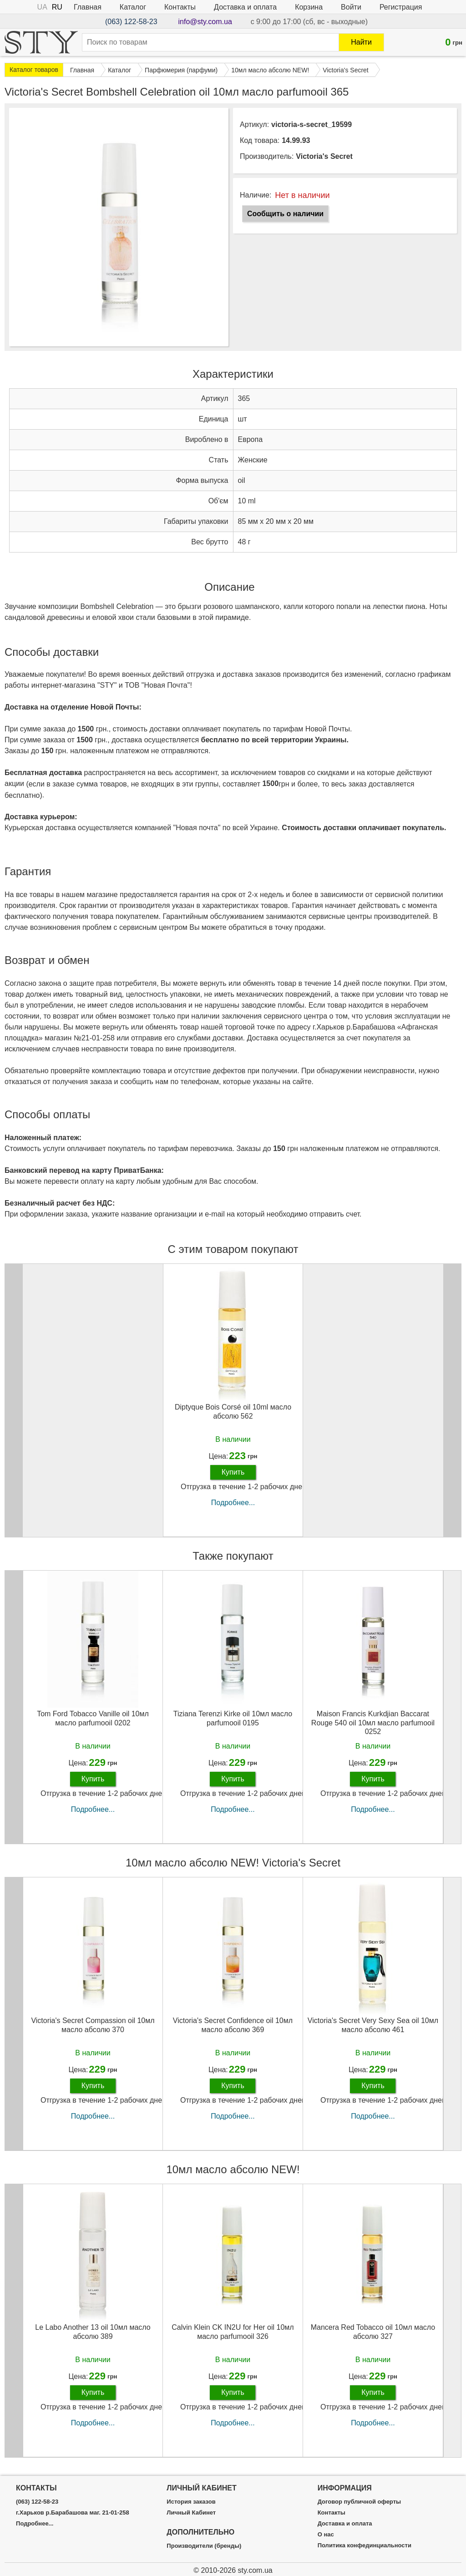 The height and width of the screenshot is (2576, 466). What do you see at coordinates (361, 42) in the screenshot?
I see `Найти` at bounding box center [361, 42].